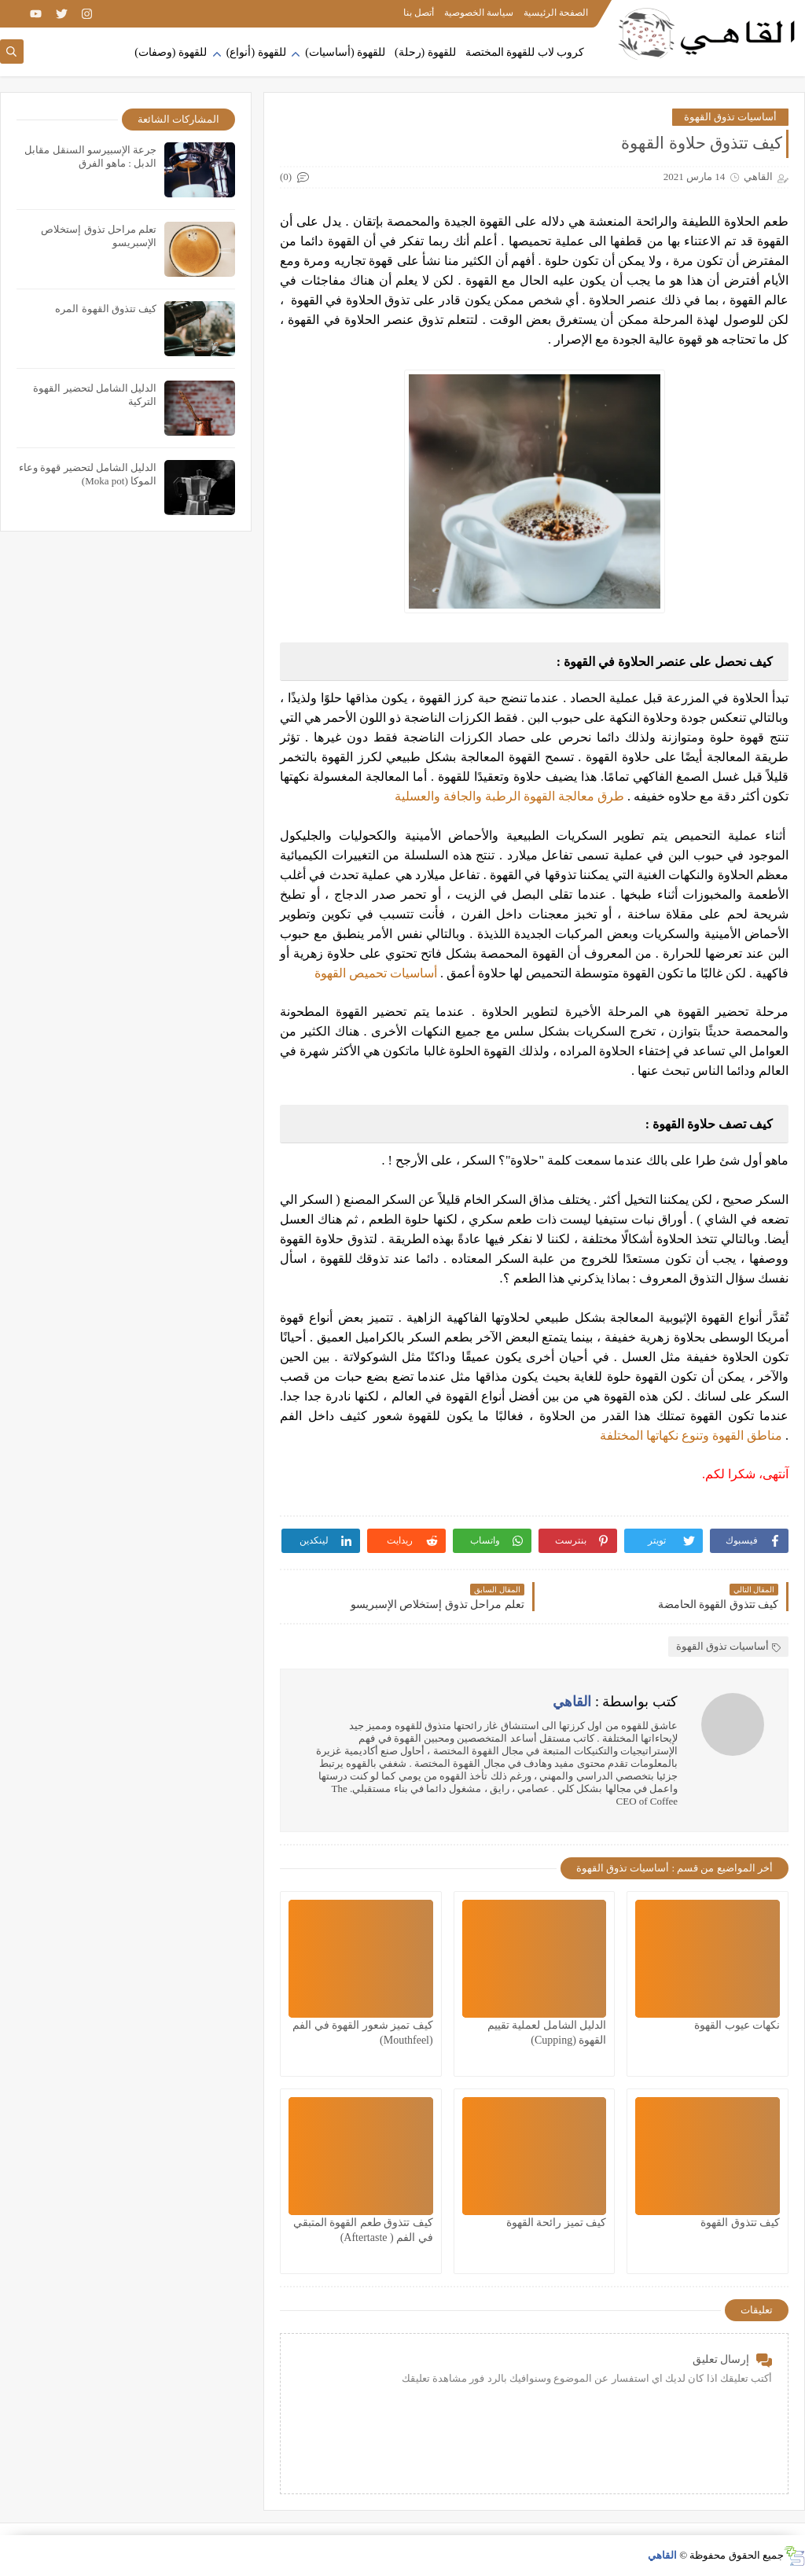 The image size is (805, 2576). What do you see at coordinates (105, 309) in the screenshot?
I see `كيف تتذوق القهوة المره` at bounding box center [105, 309].